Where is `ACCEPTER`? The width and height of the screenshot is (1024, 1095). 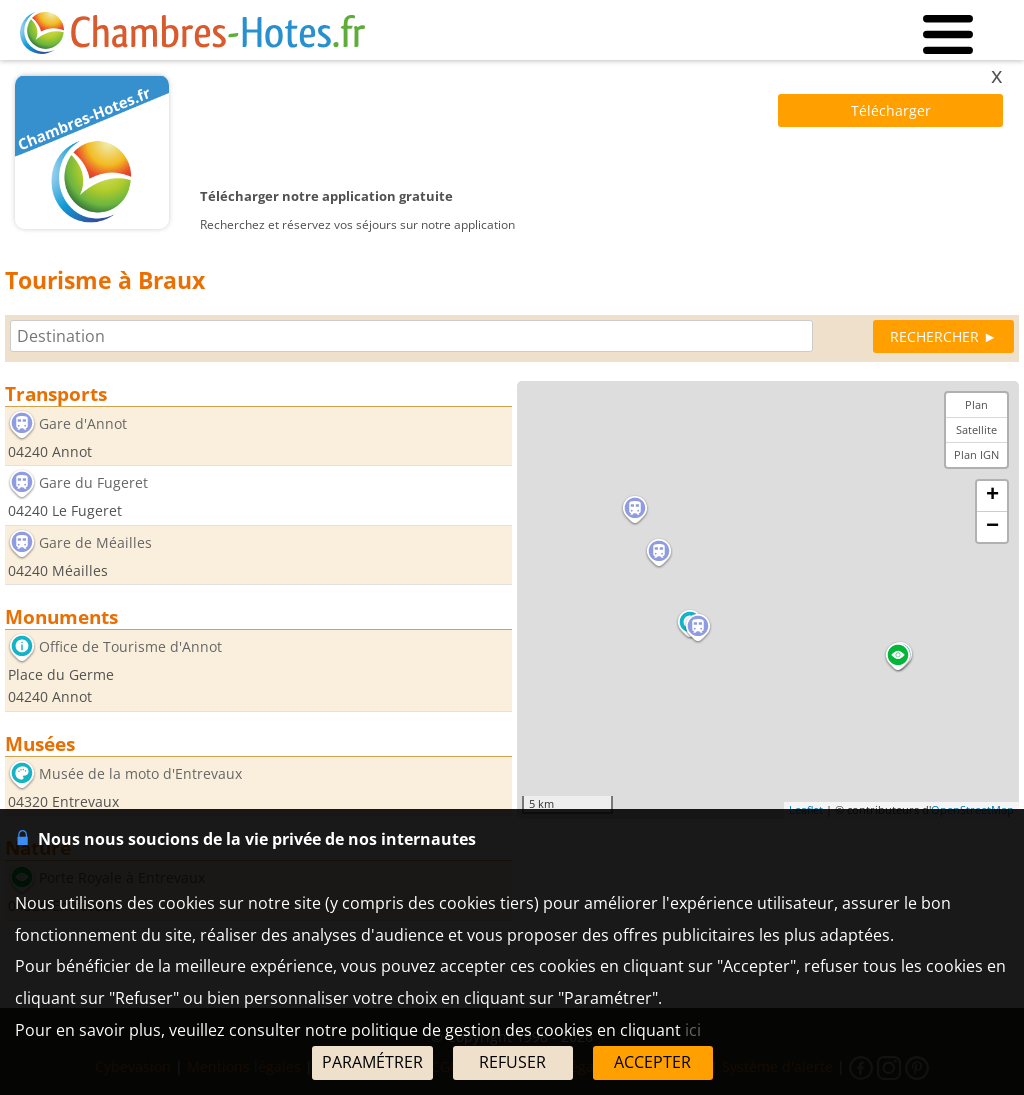
ACCEPTER is located at coordinates (652, 1062).